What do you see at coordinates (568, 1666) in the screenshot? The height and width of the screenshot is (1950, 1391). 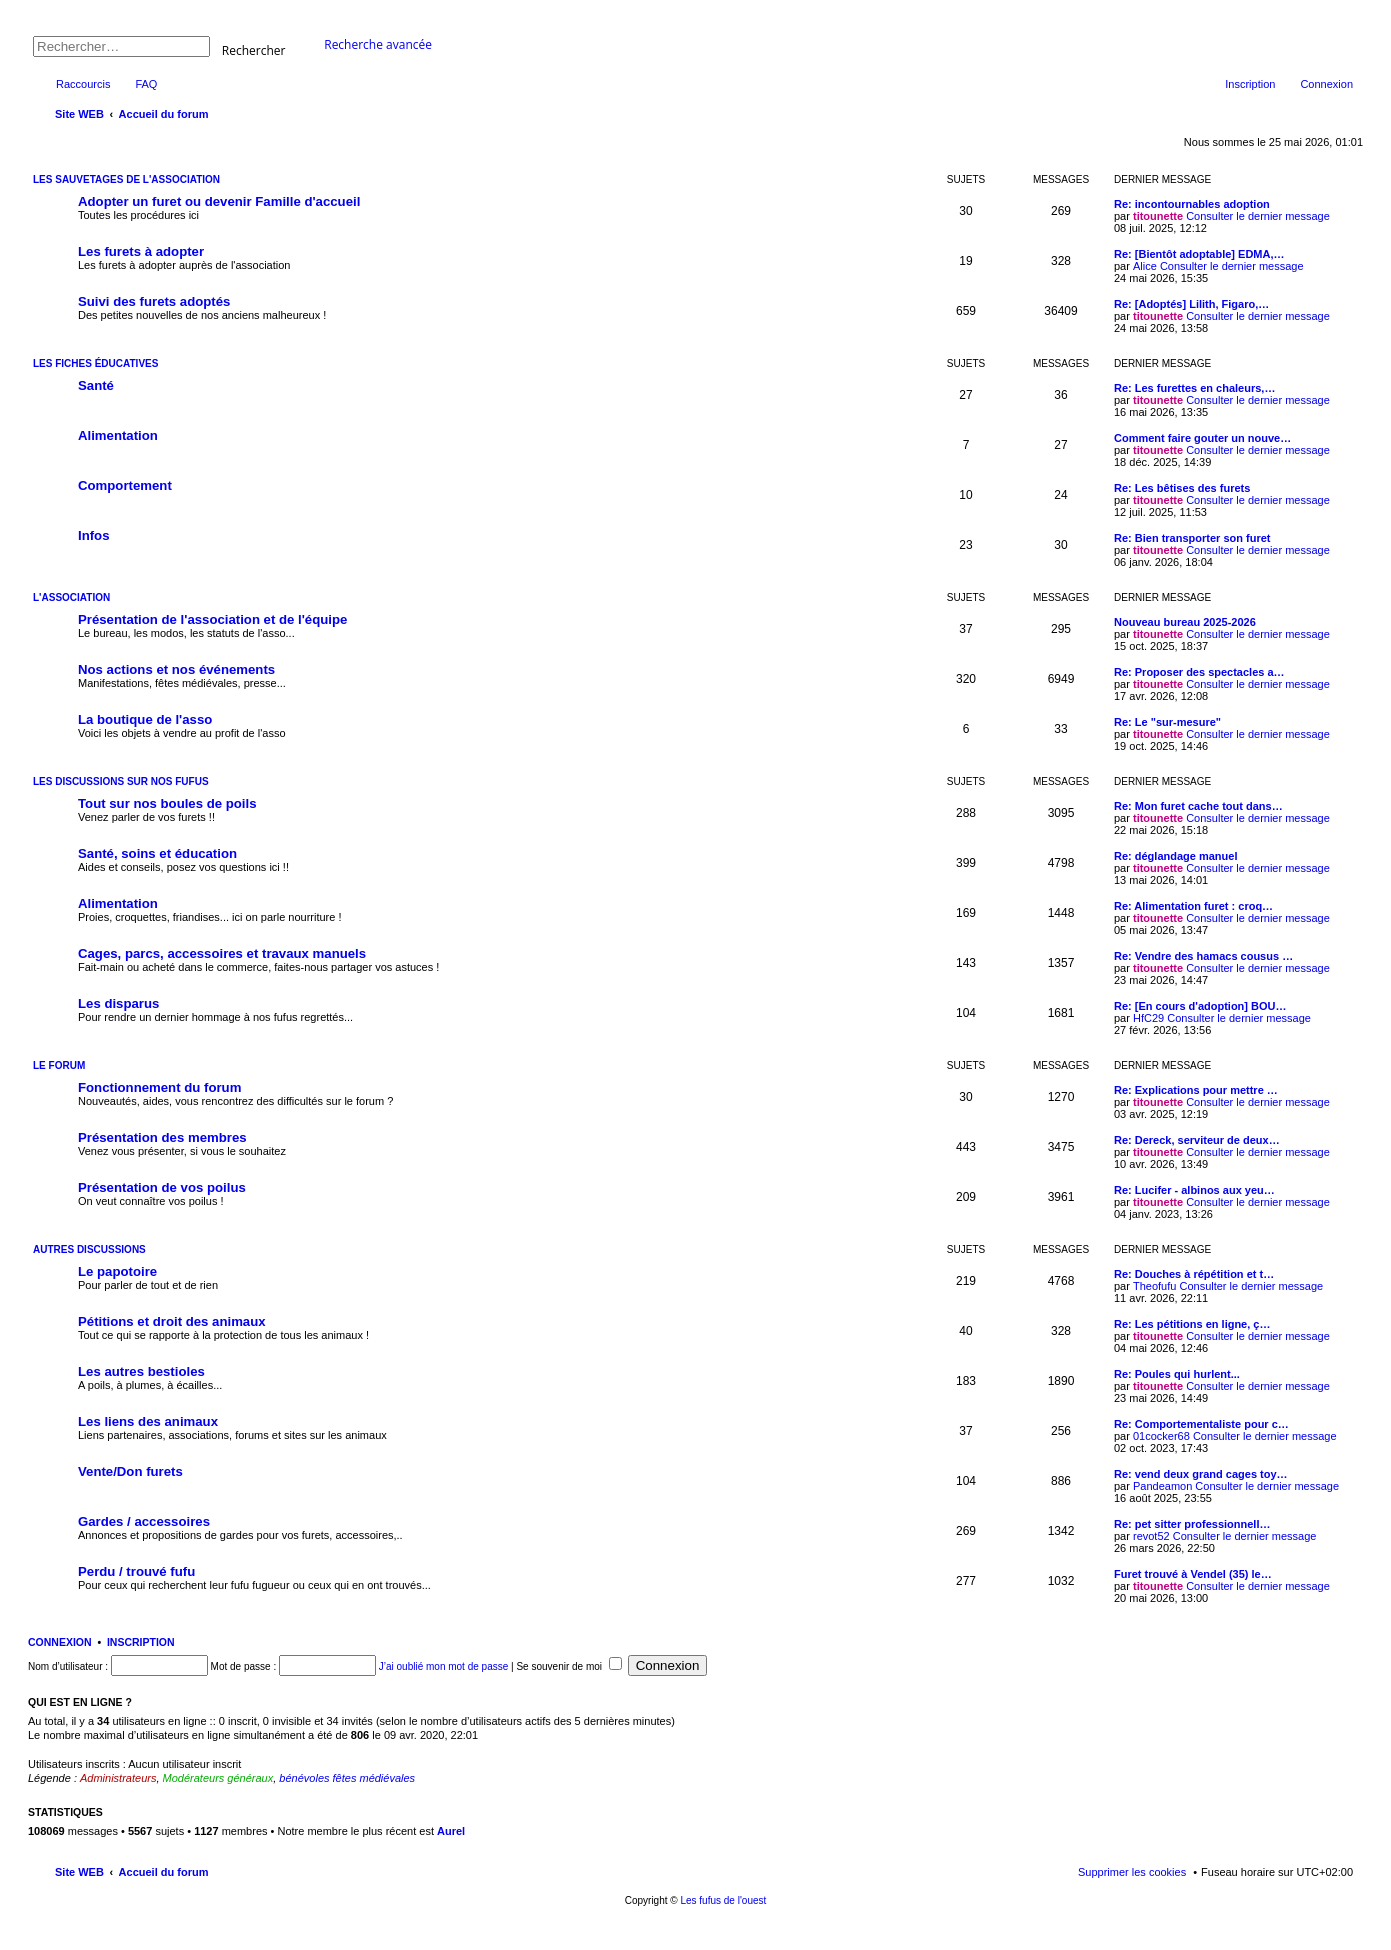 I see `Se souvenir de moi` at bounding box center [568, 1666].